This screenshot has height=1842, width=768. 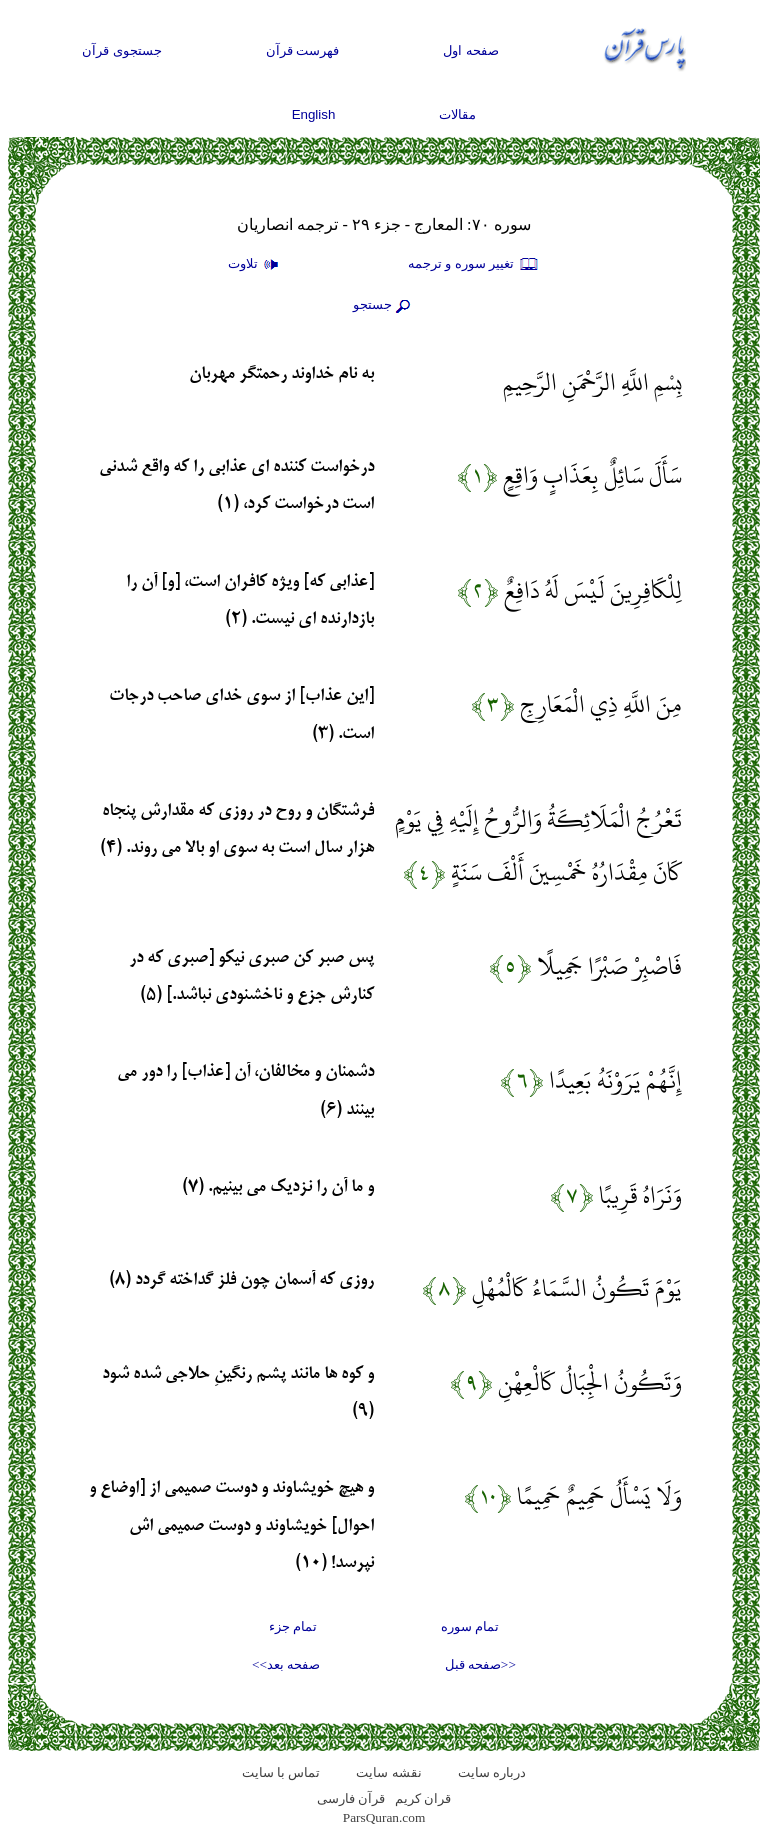 I want to click on صفحه بعد>>, so click(x=286, y=1664).